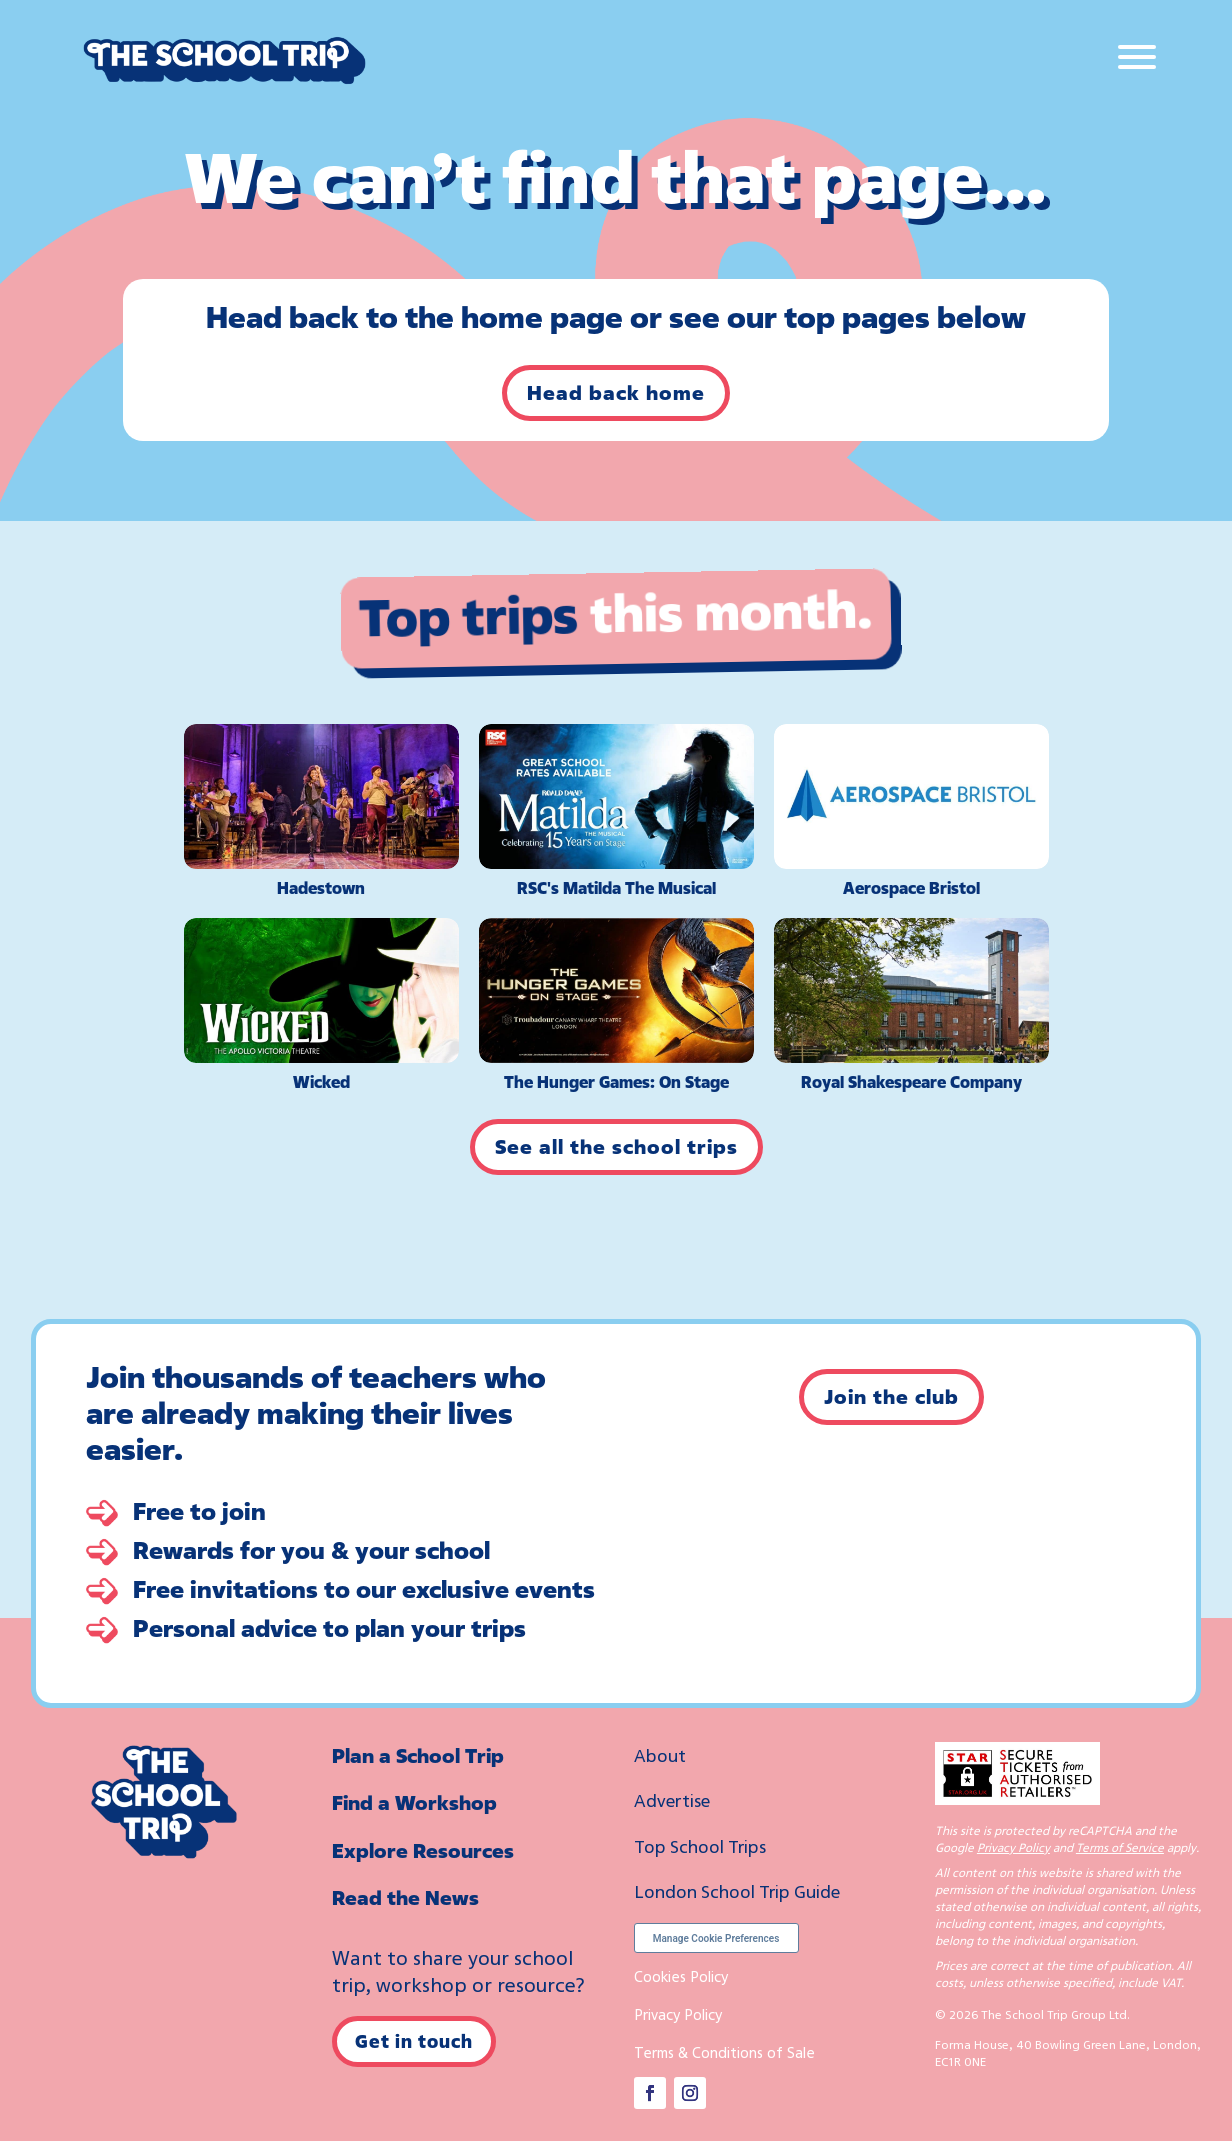  What do you see at coordinates (414, 1802) in the screenshot?
I see `Find a Workshop` at bounding box center [414, 1802].